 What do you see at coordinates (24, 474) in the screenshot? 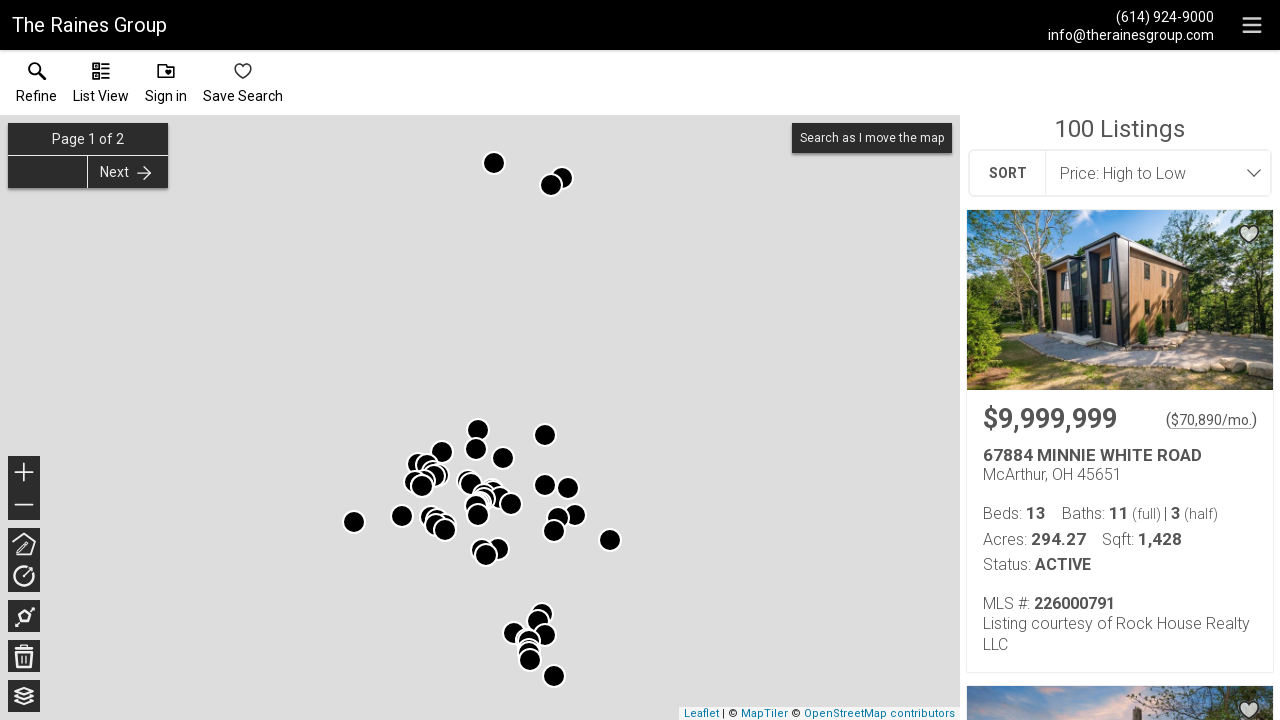
I see `+ [button]` at bounding box center [24, 474].